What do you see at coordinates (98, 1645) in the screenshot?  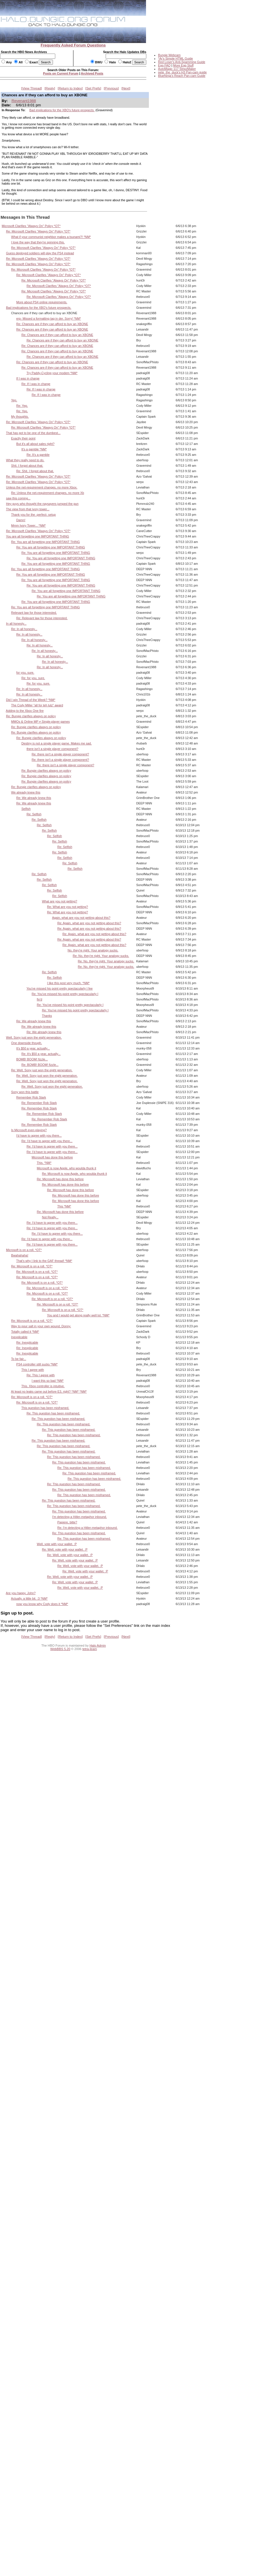 I see `Halo Admin` at bounding box center [98, 1645].